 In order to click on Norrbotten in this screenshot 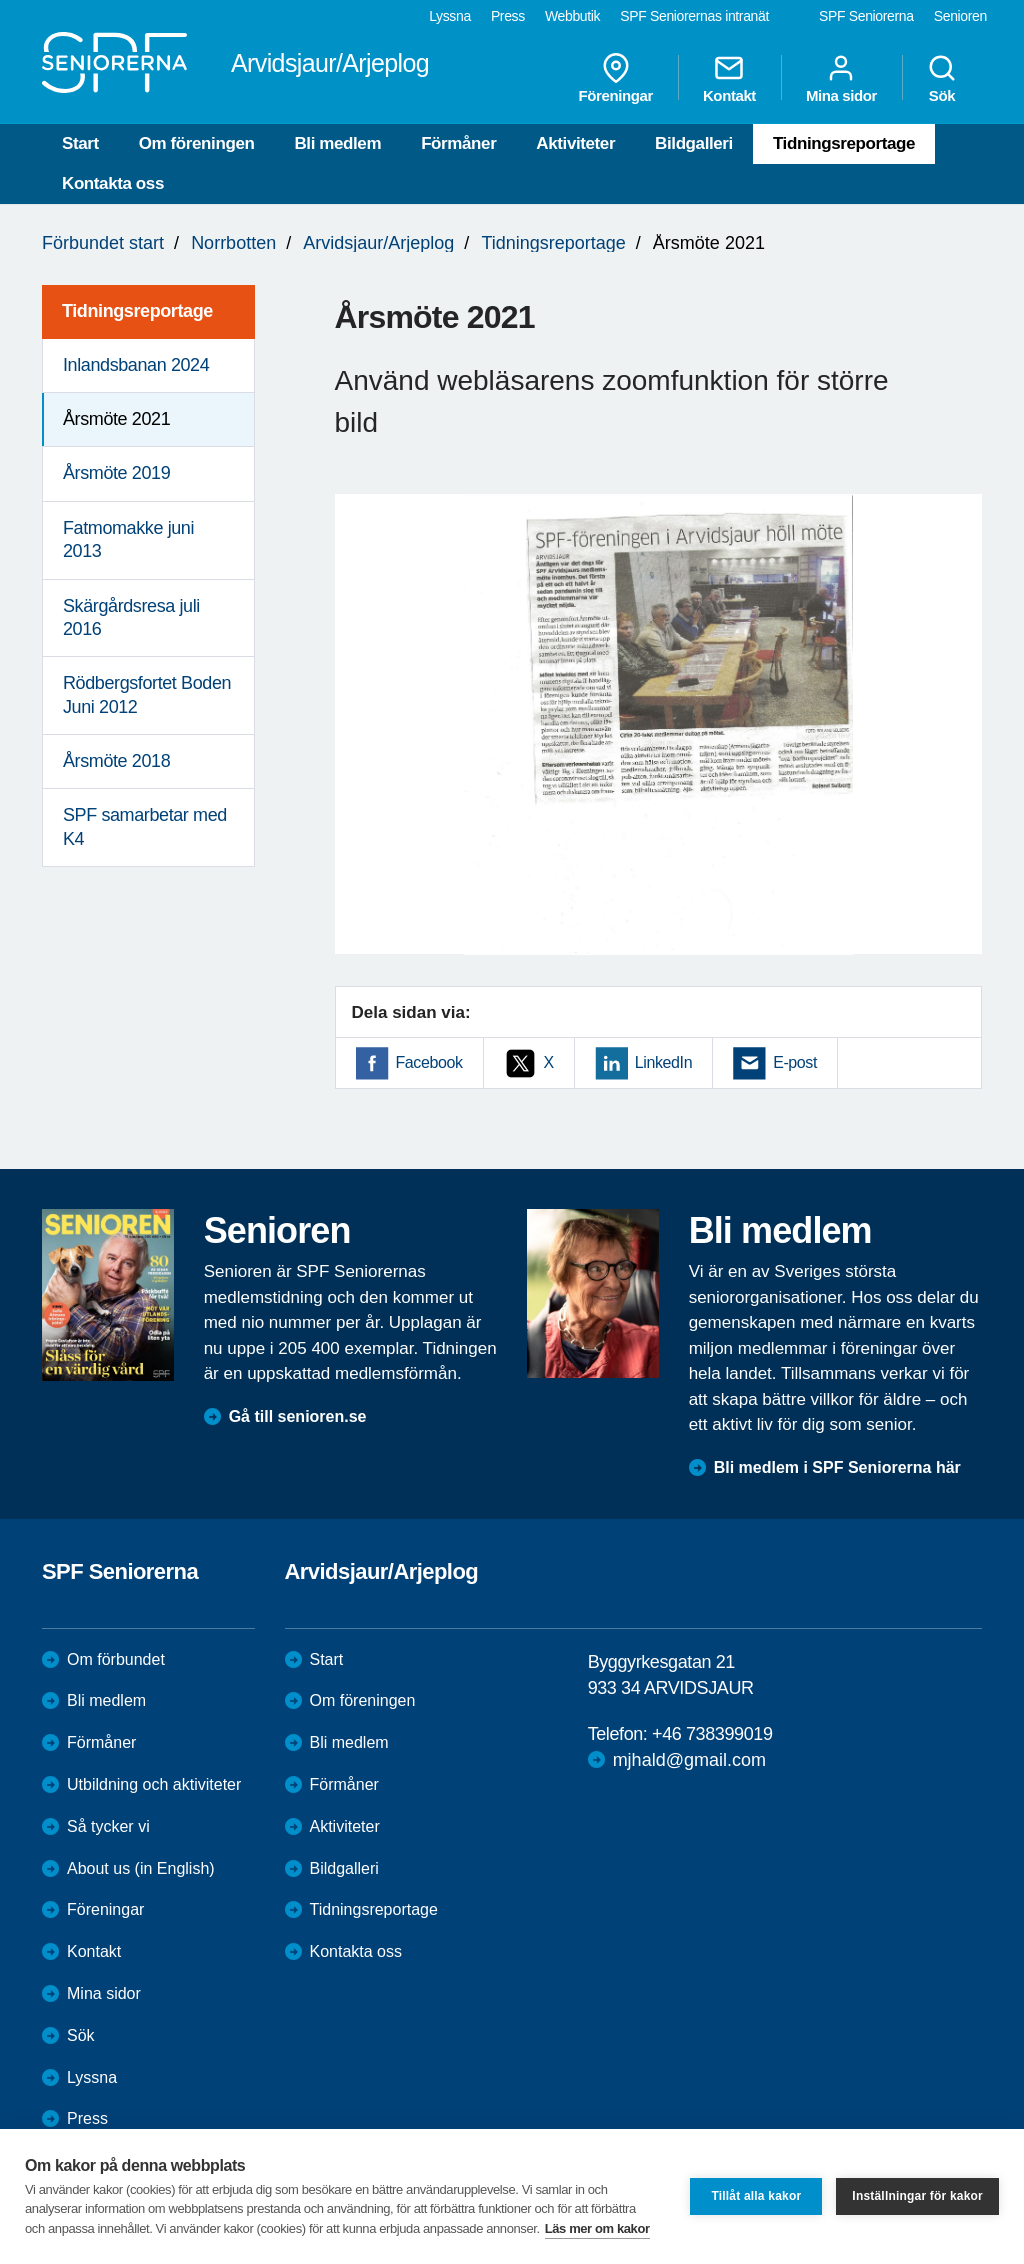, I will do `click(233, 243)`.